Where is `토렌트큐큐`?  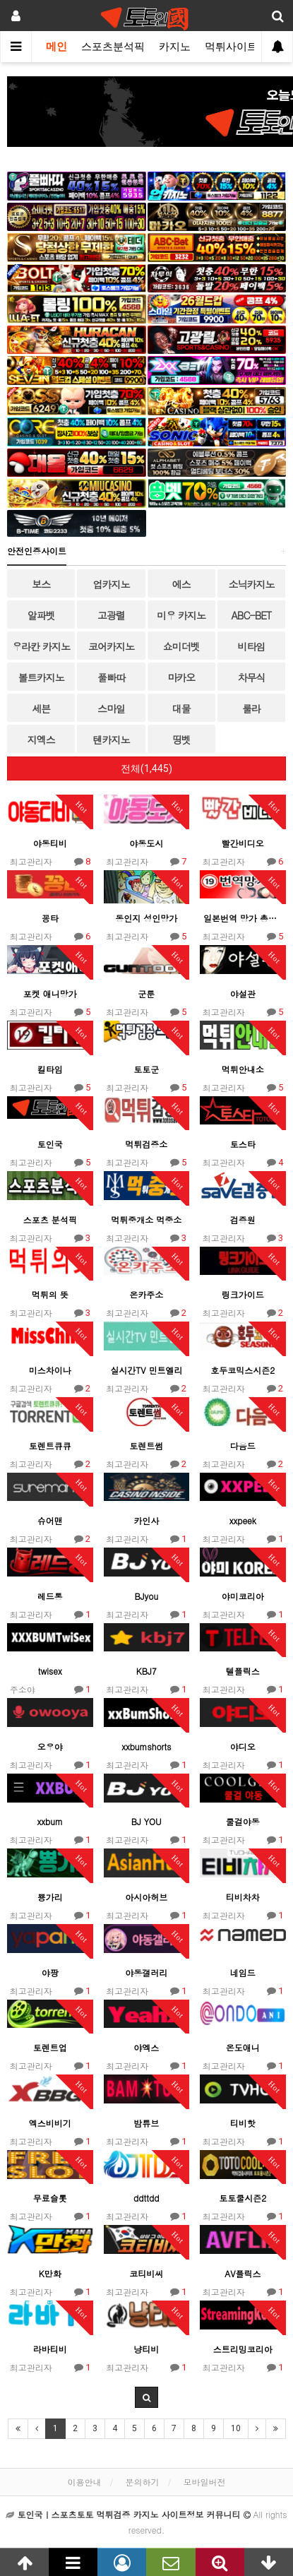 토렌트큐큐 is located at coordinates (50, 1446).